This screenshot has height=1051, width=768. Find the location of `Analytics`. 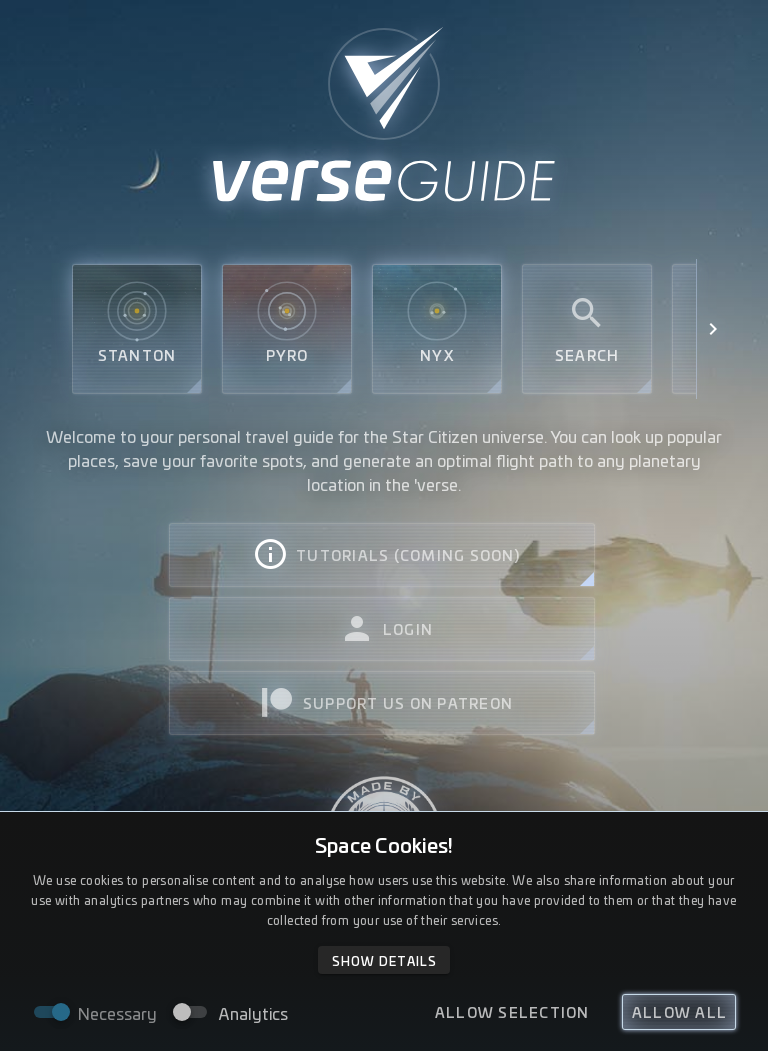

Analytics is located at coordinates (253, 1013).